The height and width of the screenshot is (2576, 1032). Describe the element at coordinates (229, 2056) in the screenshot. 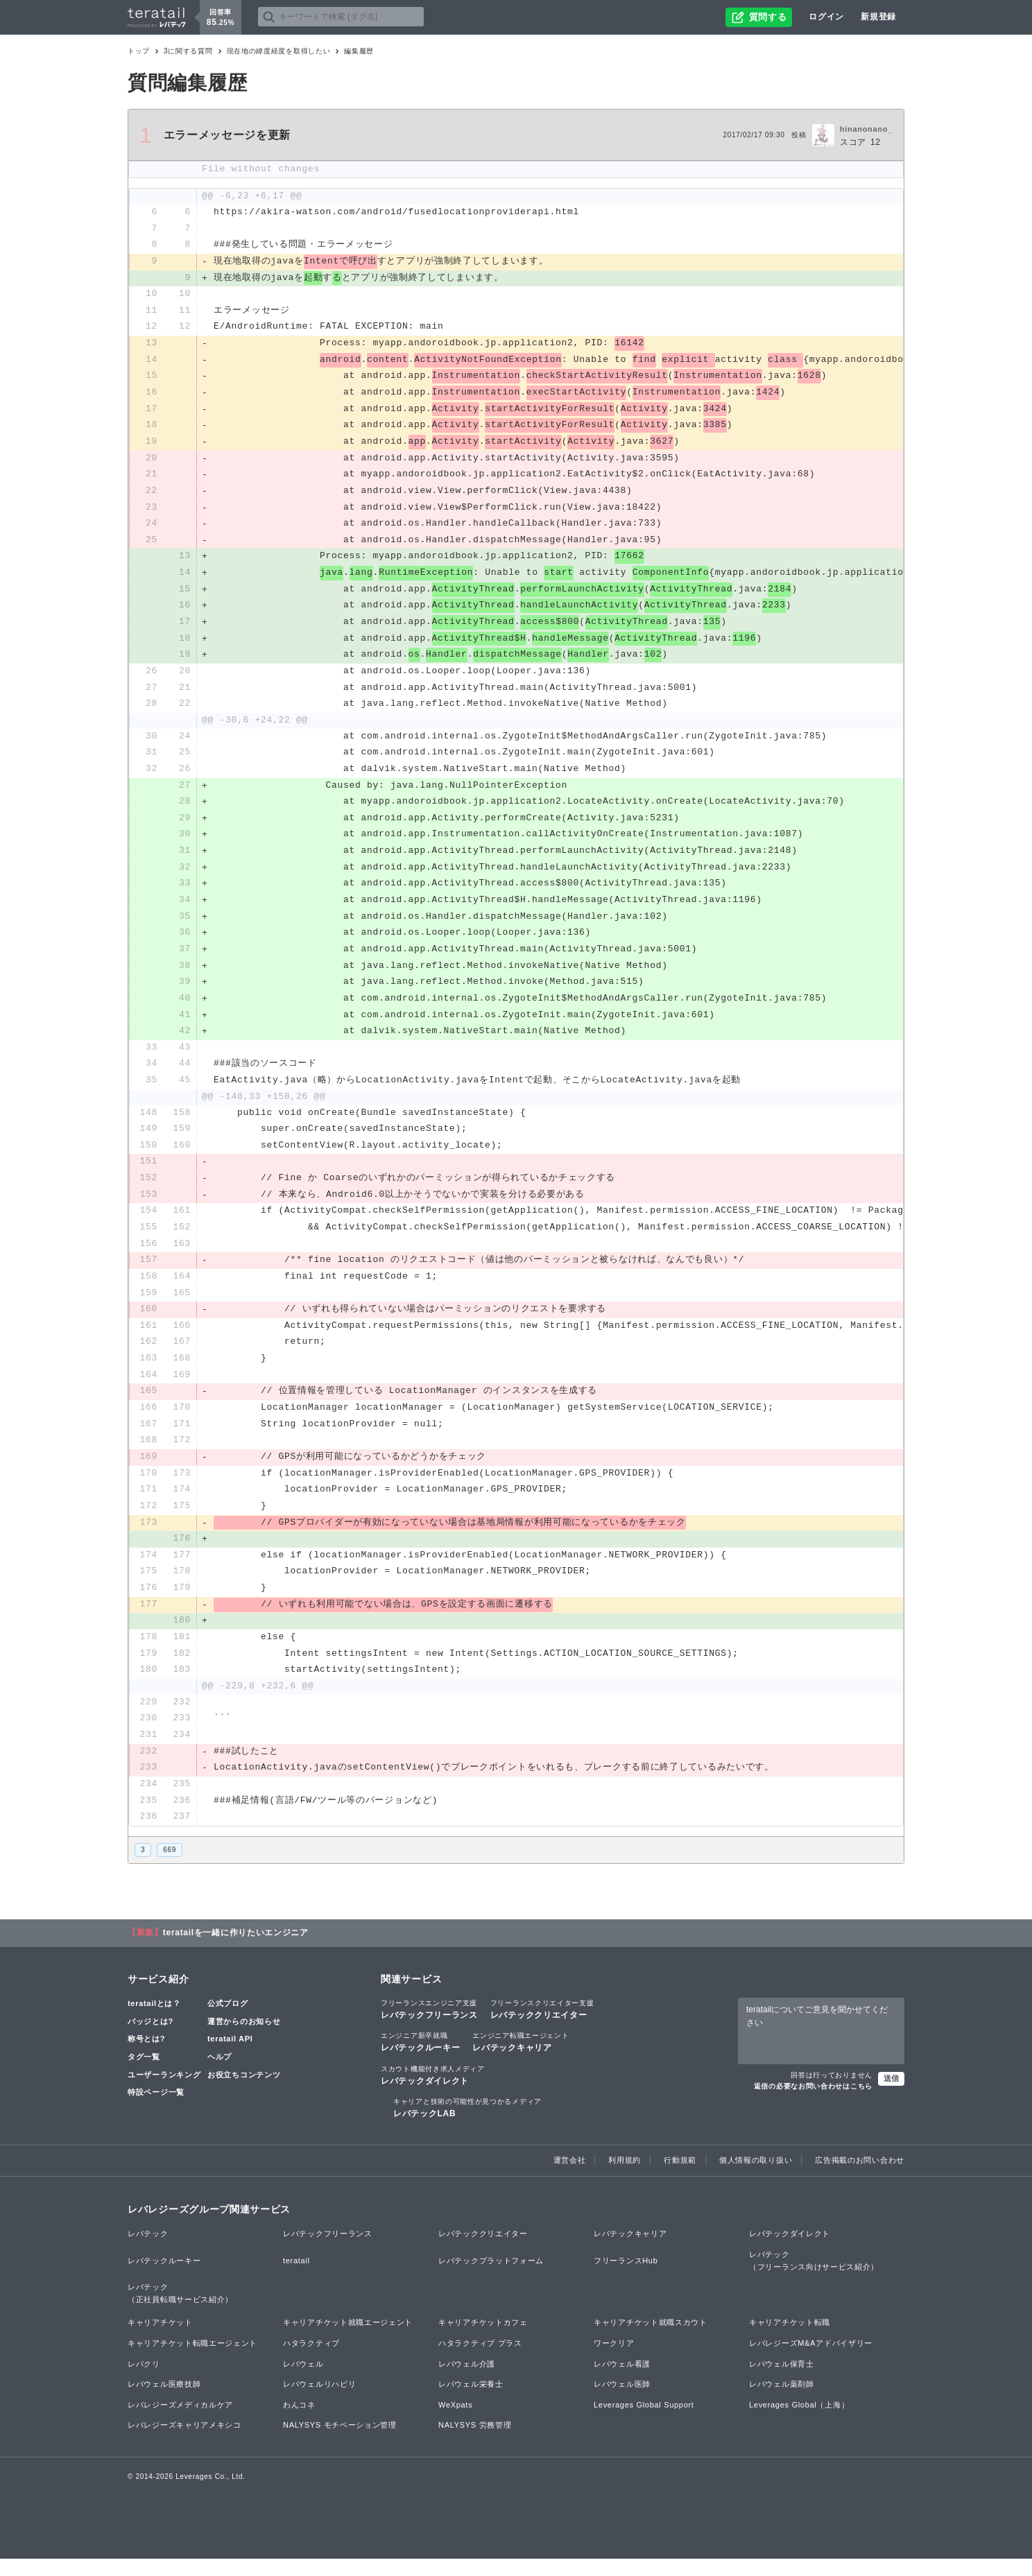

I see `teratail API` at that location.